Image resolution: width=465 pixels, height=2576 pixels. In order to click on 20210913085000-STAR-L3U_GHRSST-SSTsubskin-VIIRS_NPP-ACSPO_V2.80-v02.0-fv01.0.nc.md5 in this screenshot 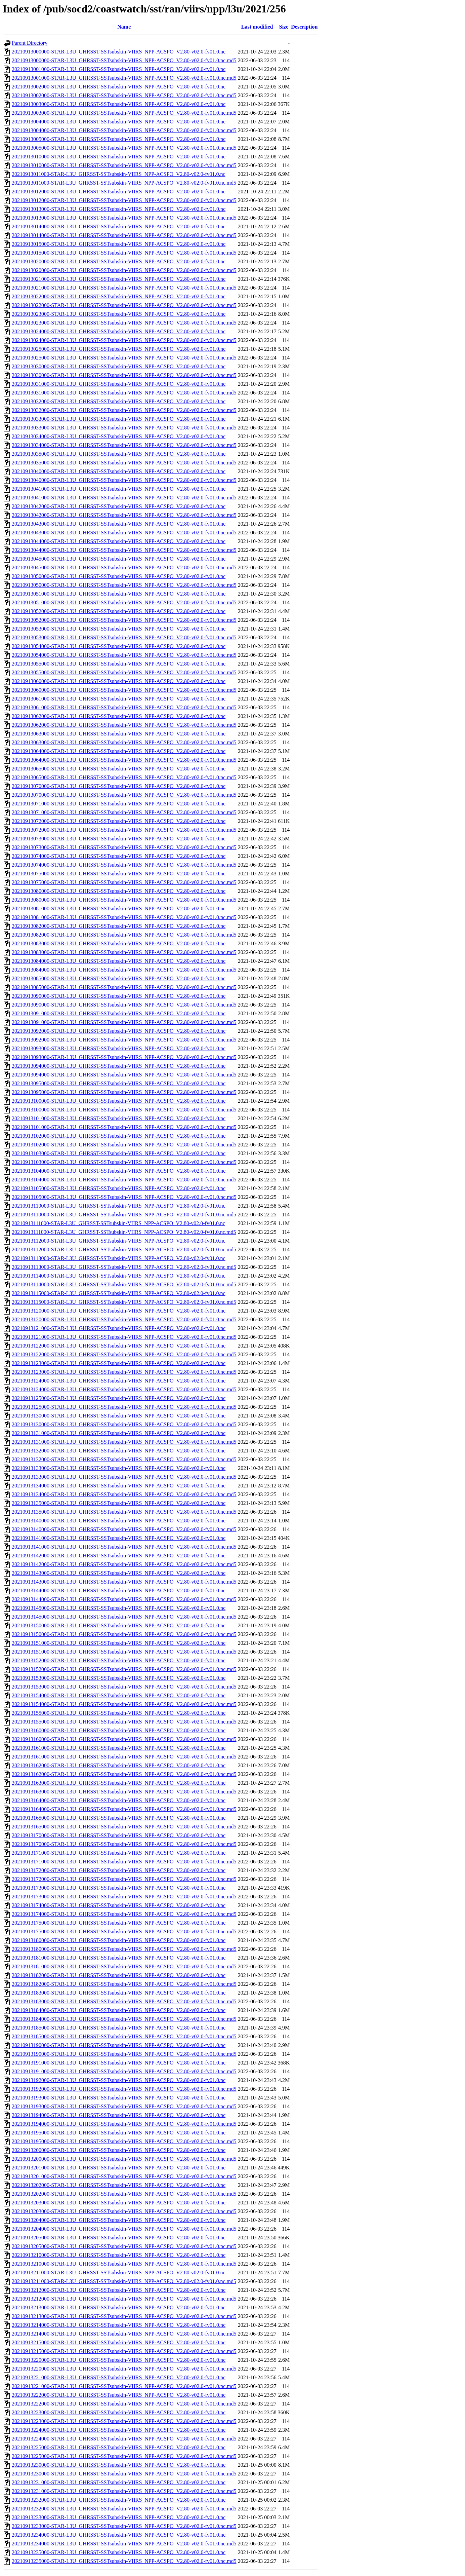, I will do `click(124, 987)`.